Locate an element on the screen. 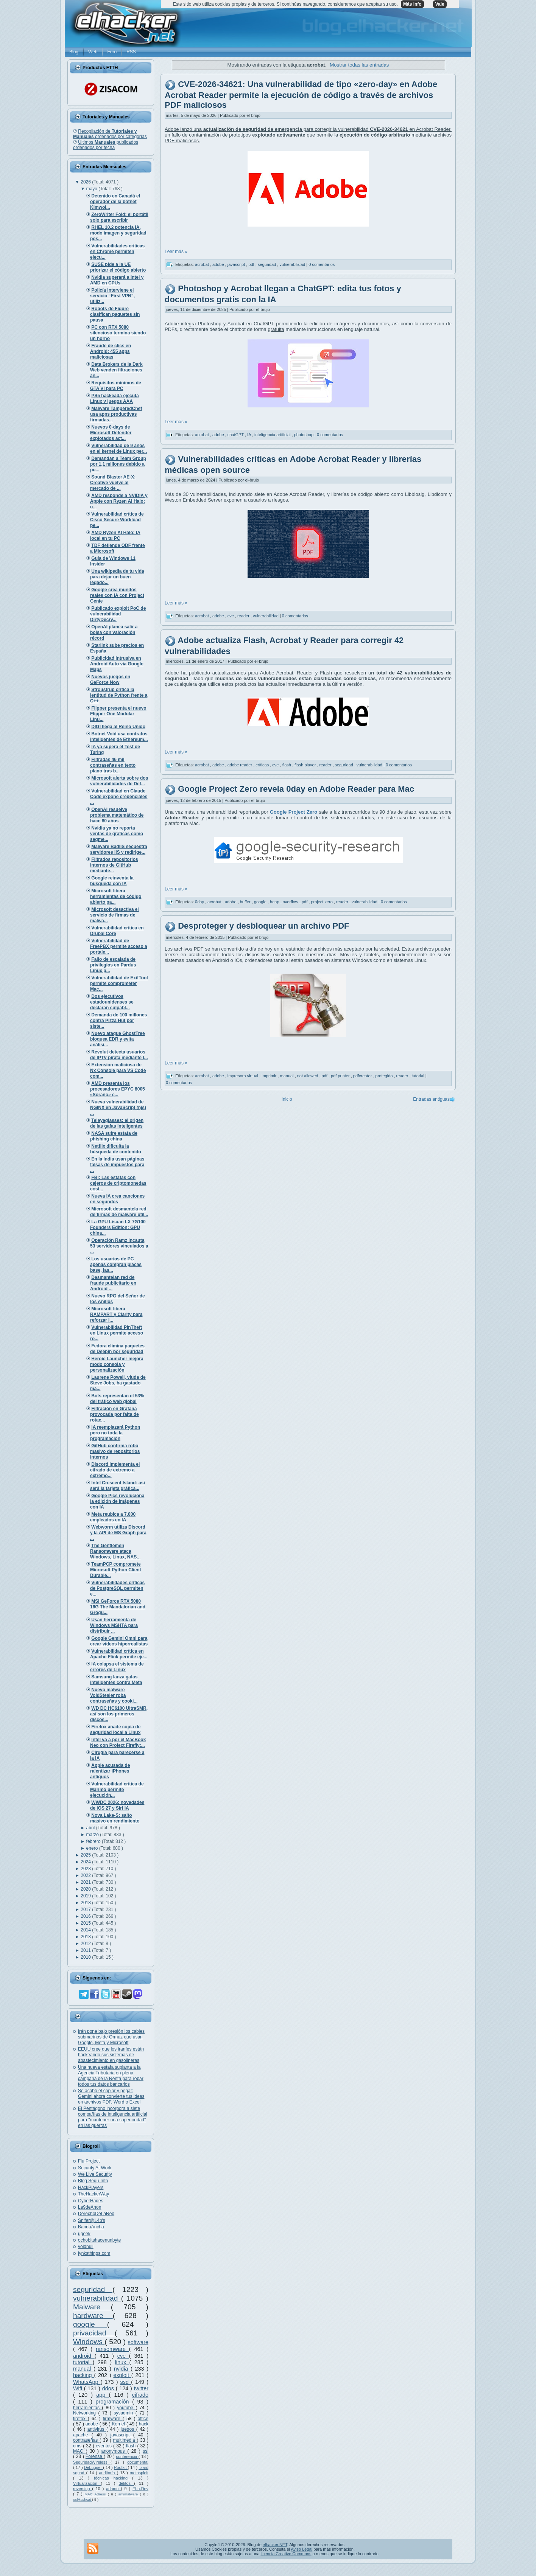 This screenshot has width=536, height=2576. DerechoDeLaRed is located at coordinates (96, 2213).